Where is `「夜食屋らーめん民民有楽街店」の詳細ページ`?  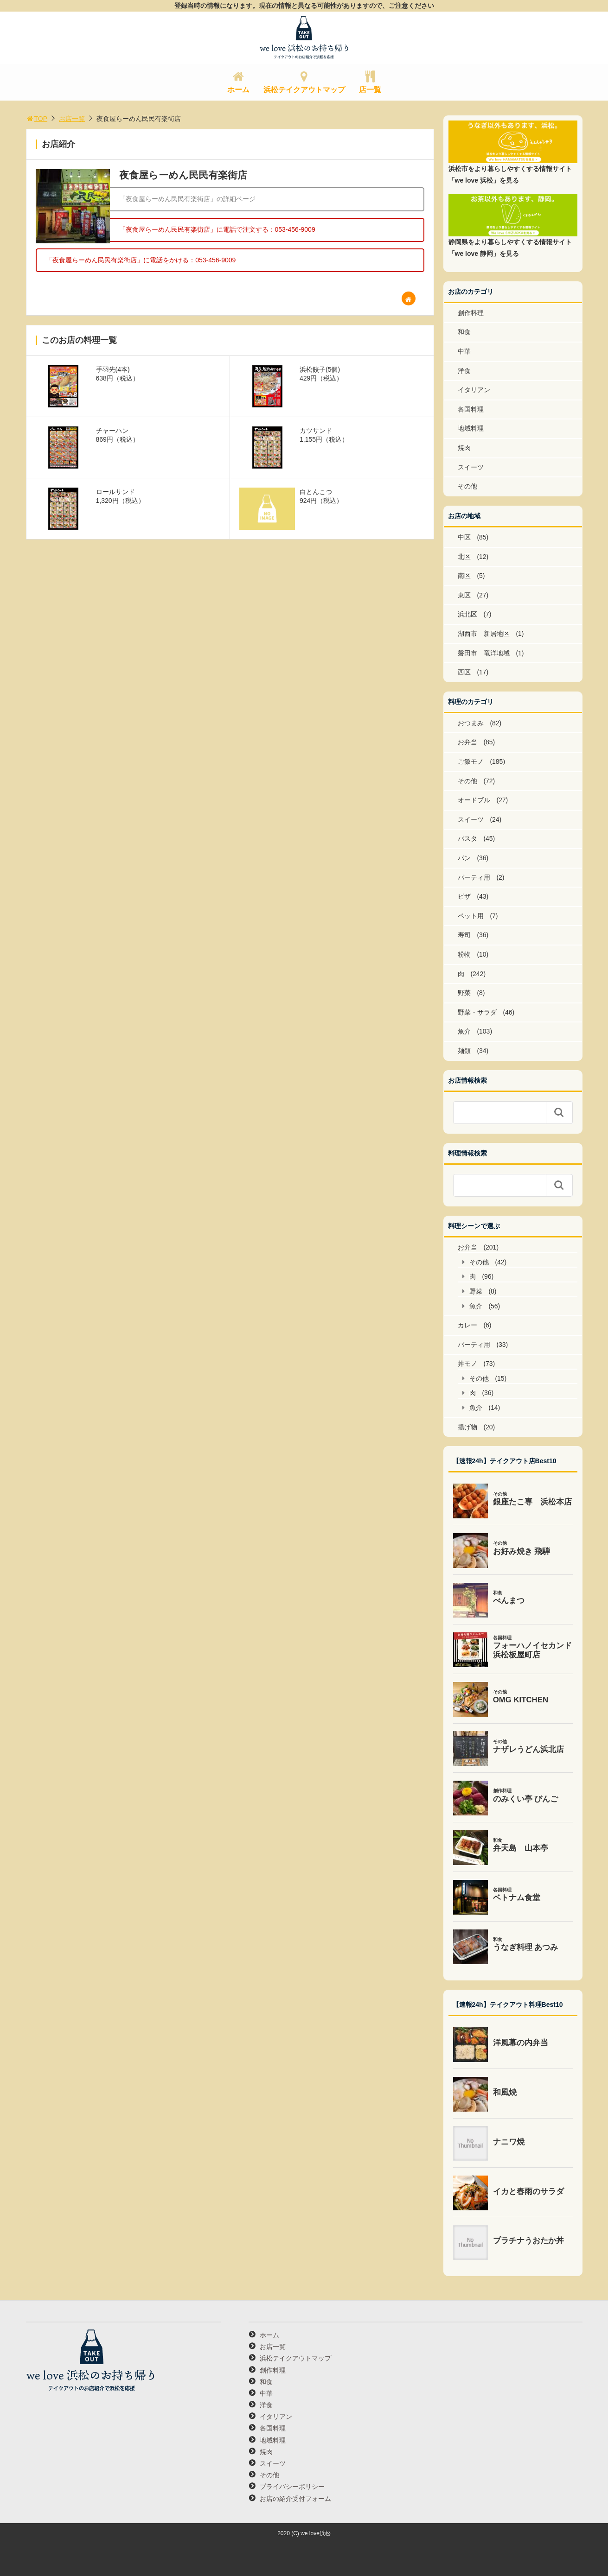
「夜食屋らーめん民民有楽街店」の詳細ページ is located at coordinates (187, 199).